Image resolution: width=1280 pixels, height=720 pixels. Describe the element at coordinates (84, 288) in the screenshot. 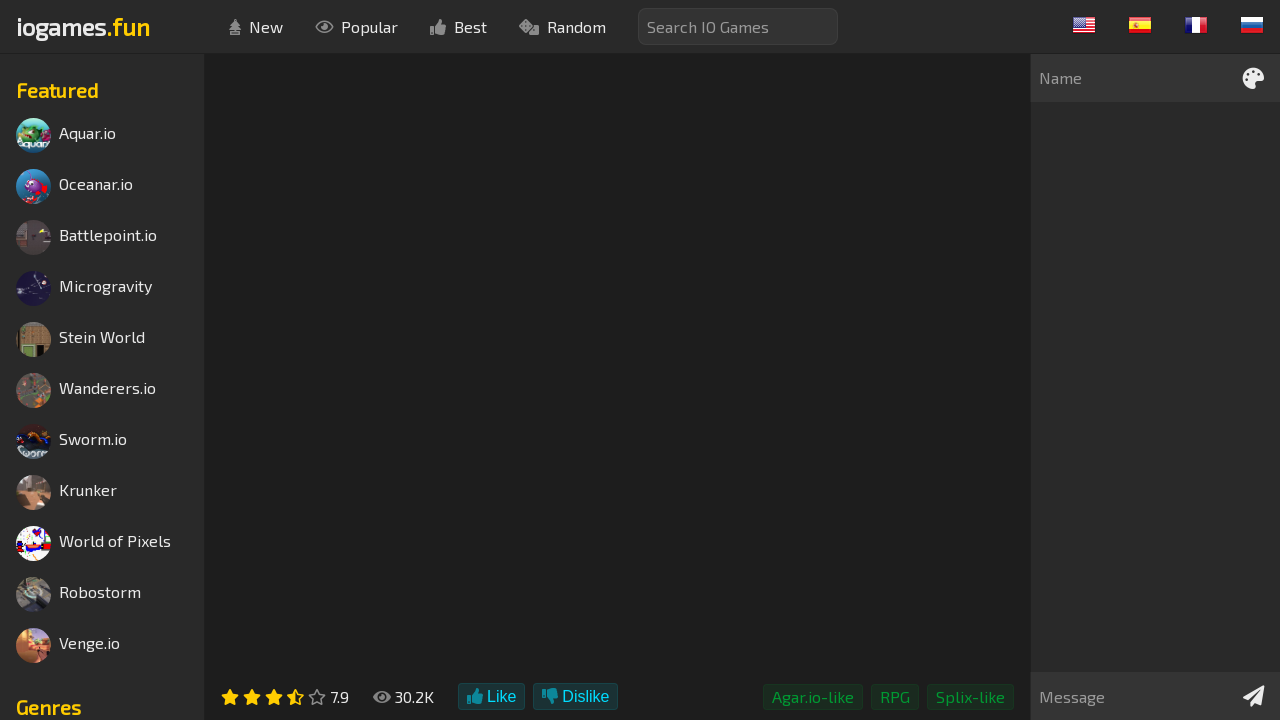

I see `Microgravity` at that location.